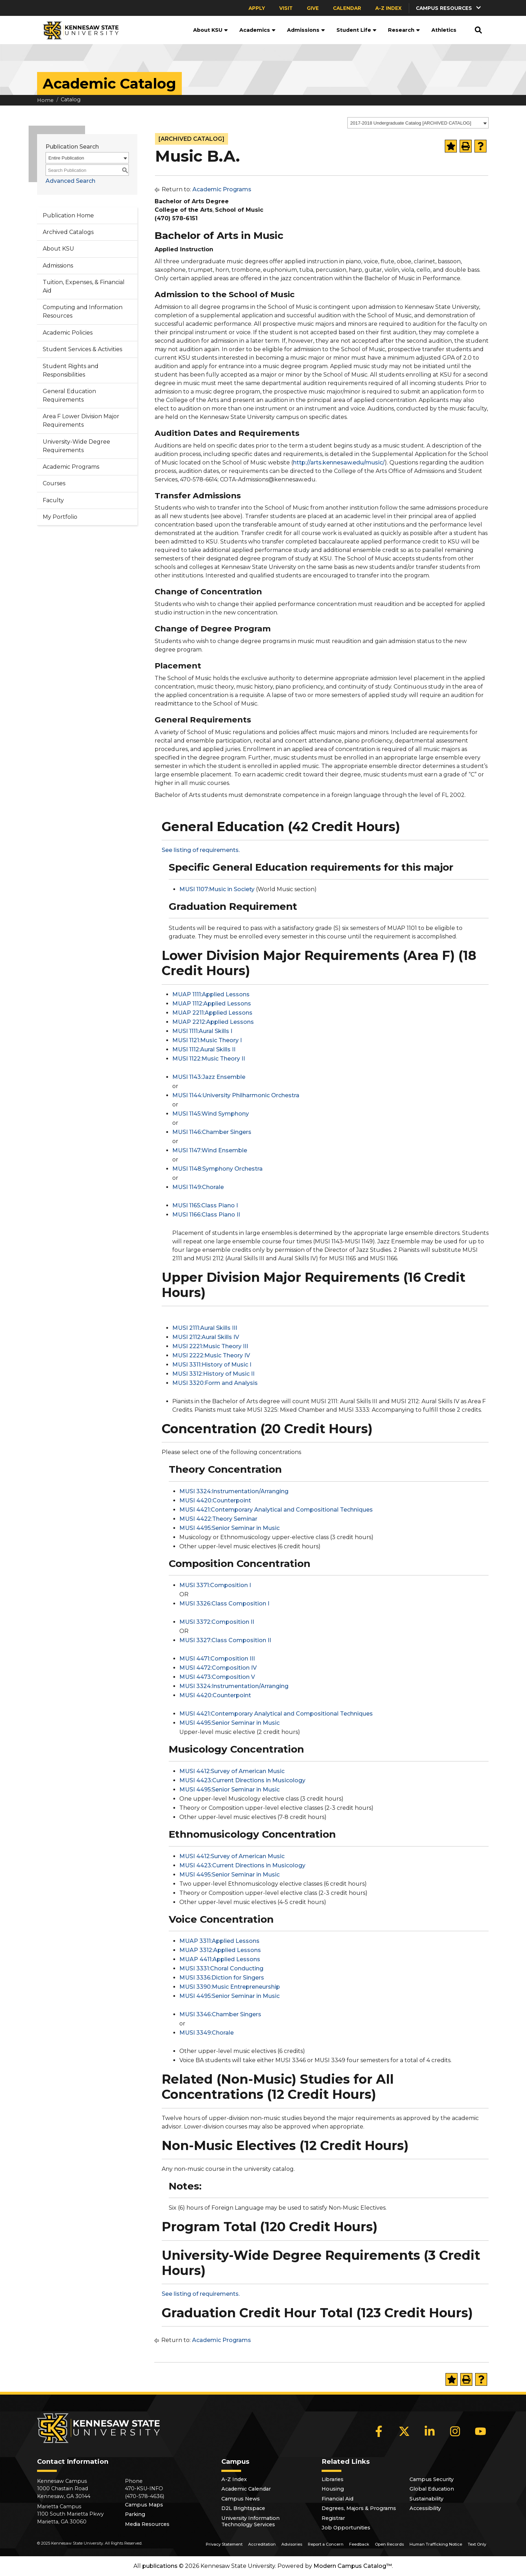 The width and height of the screenshot is (526, 2576). What do you see at coordinates (71, 466) in the screenshot?
I see `Academic Programs` at bounding box center [71, 466].